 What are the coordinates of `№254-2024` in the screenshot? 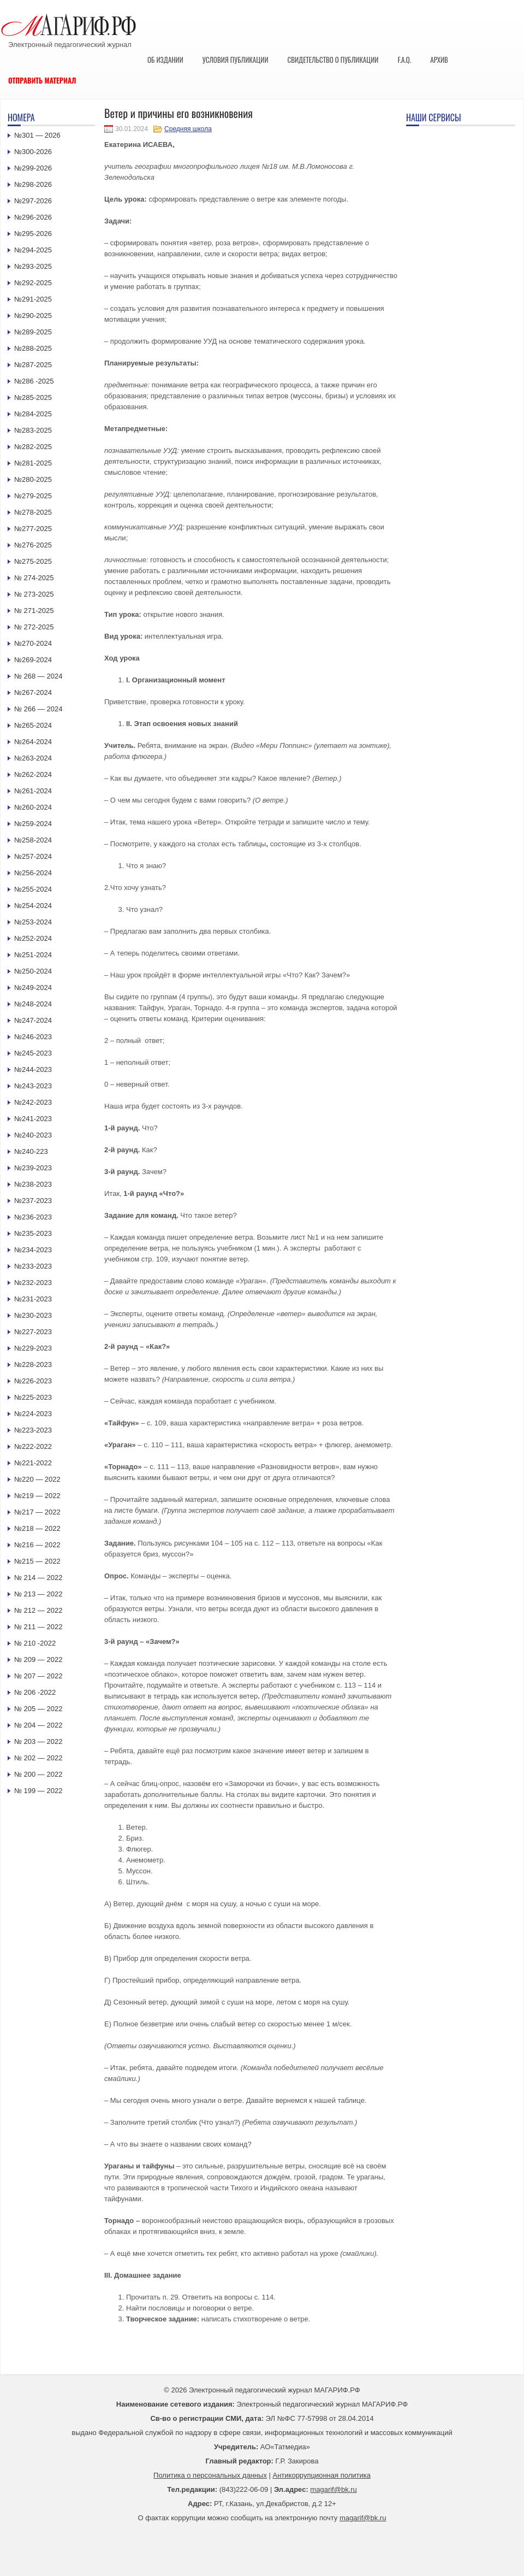 It's located at (33, 905).